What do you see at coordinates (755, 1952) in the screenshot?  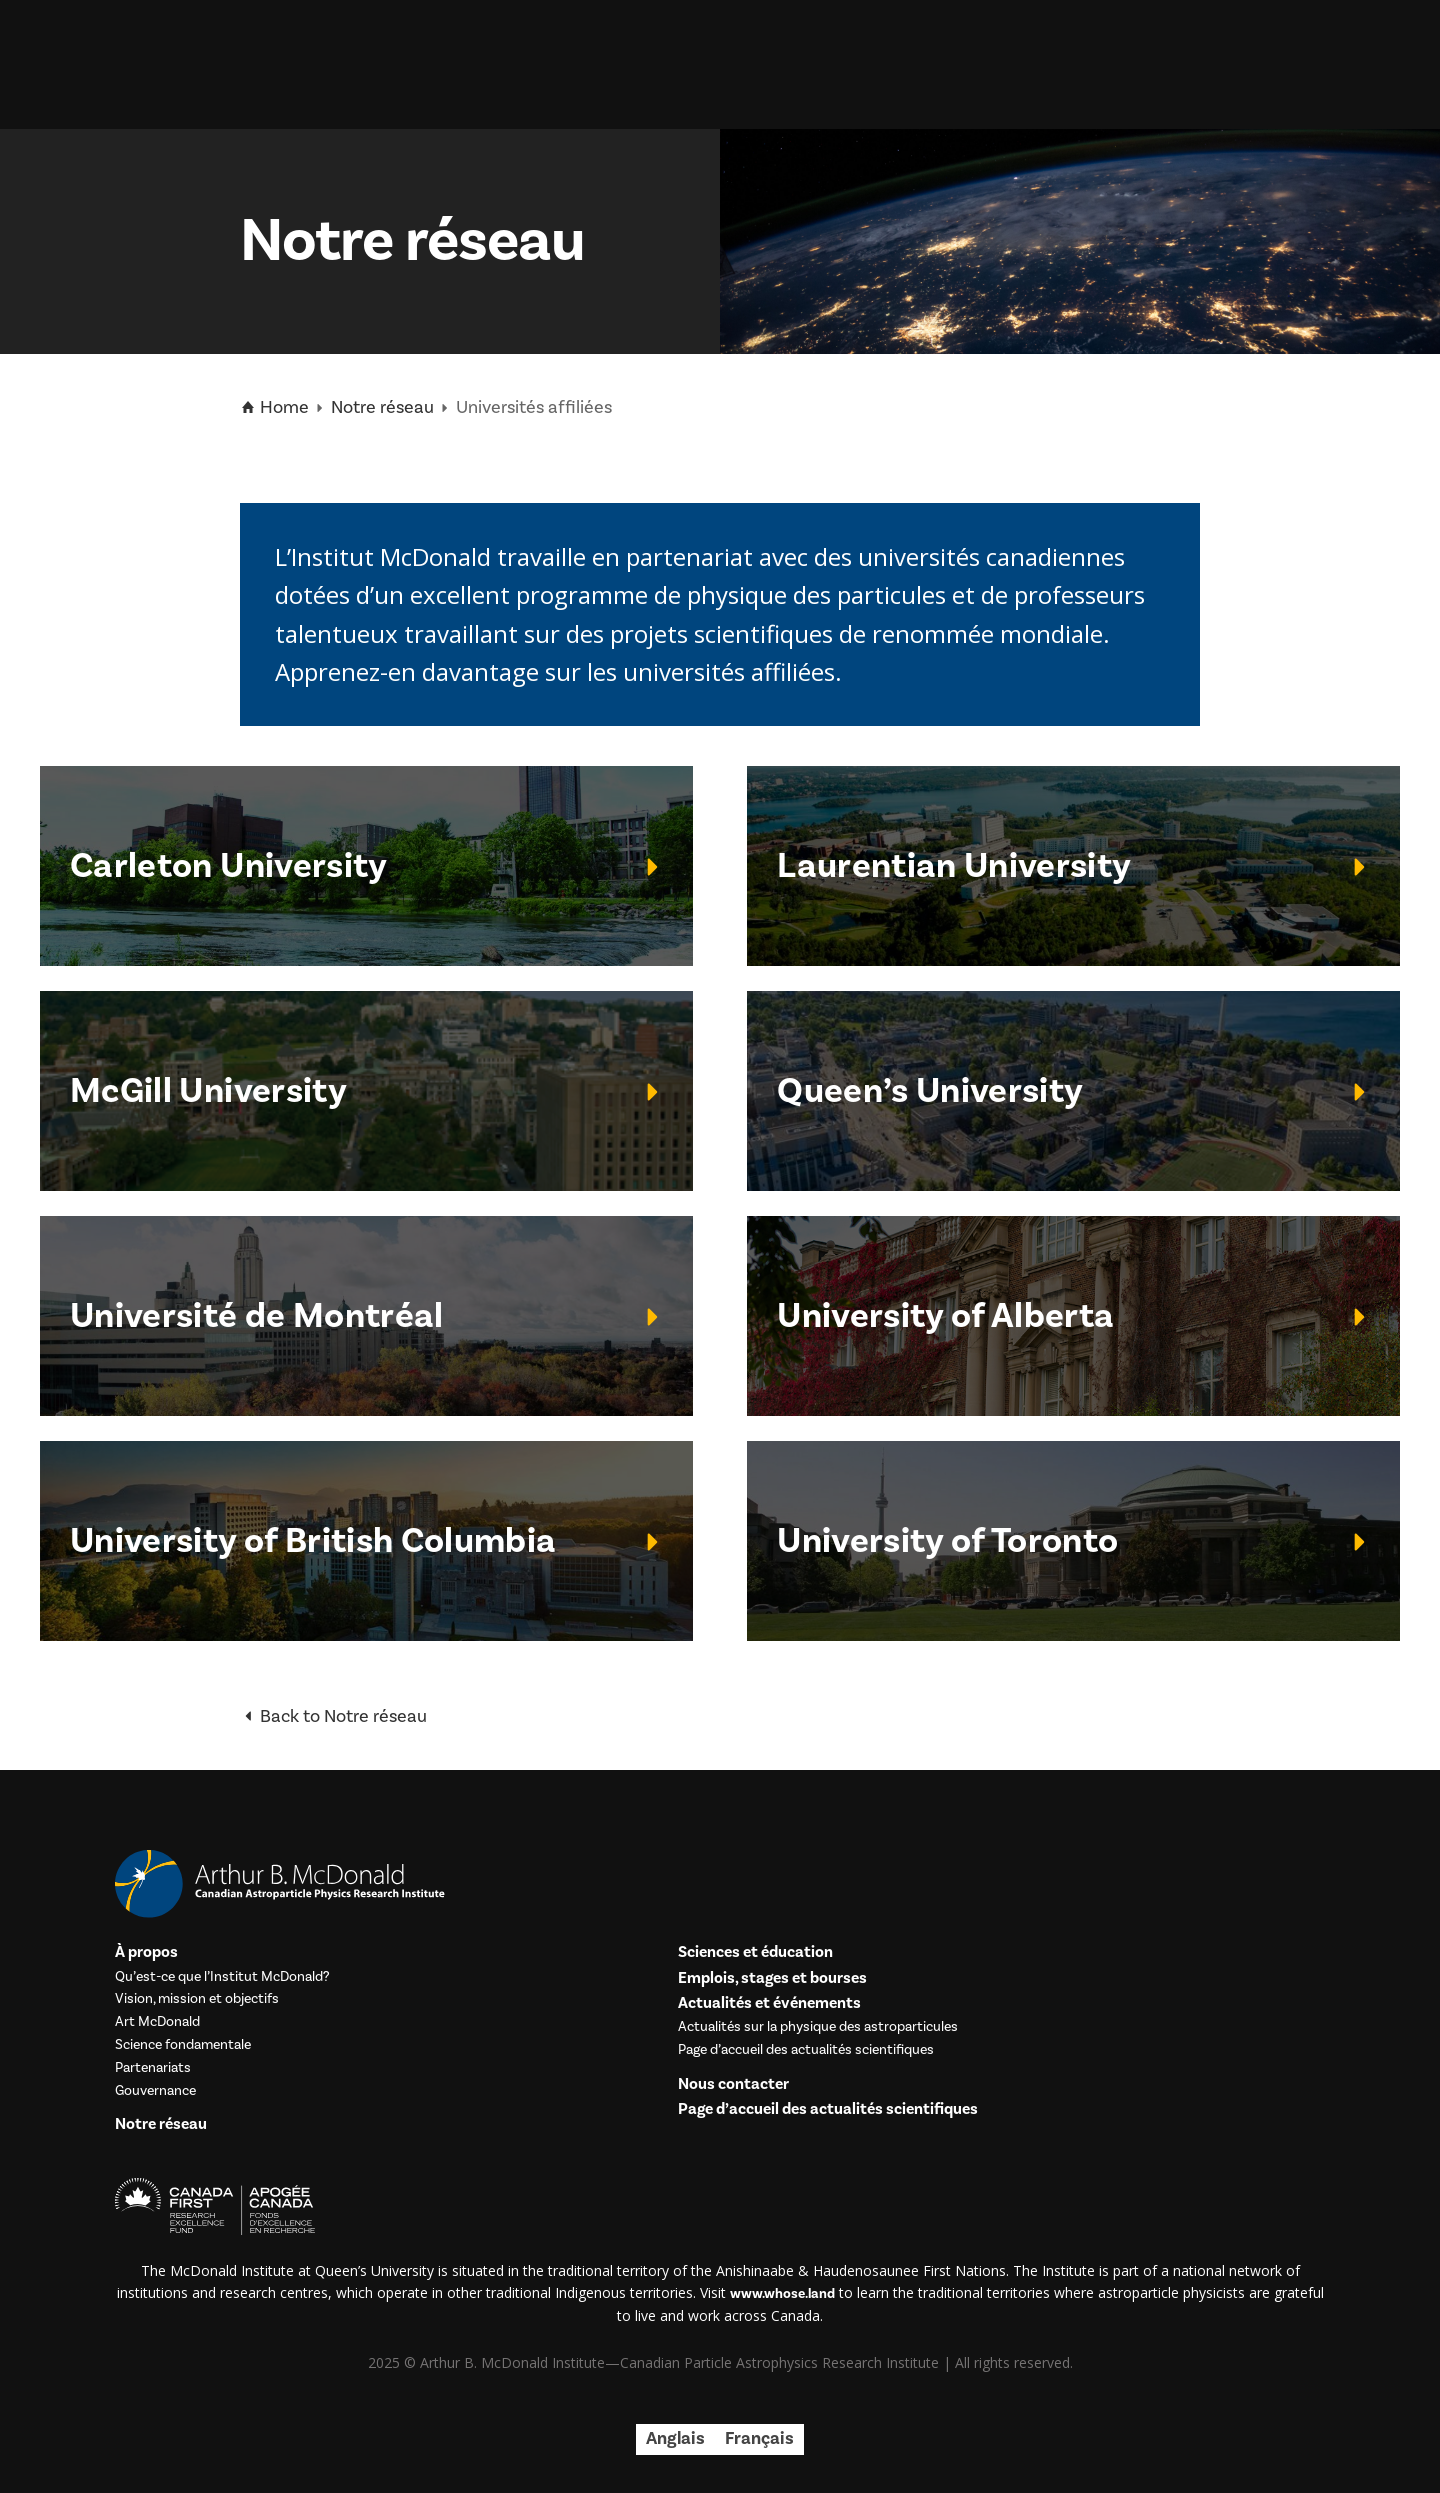 I see `Sciences et éducation` at bounding box center [755, 1952].